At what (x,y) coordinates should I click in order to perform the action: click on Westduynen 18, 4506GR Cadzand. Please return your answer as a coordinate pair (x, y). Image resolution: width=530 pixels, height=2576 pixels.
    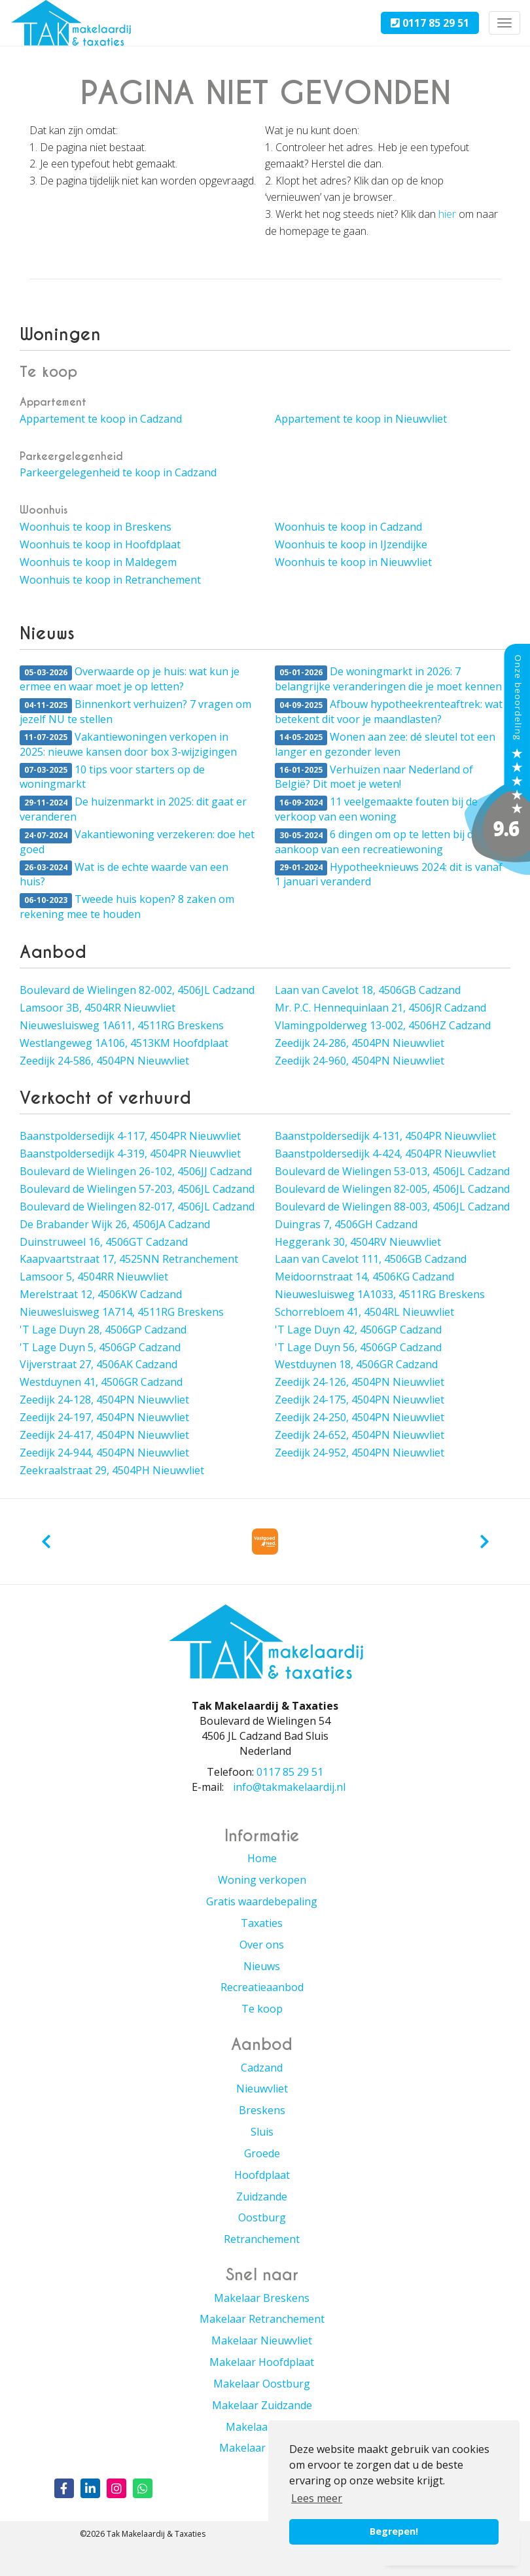
    Looking at the image, I should click on (356, 1364).